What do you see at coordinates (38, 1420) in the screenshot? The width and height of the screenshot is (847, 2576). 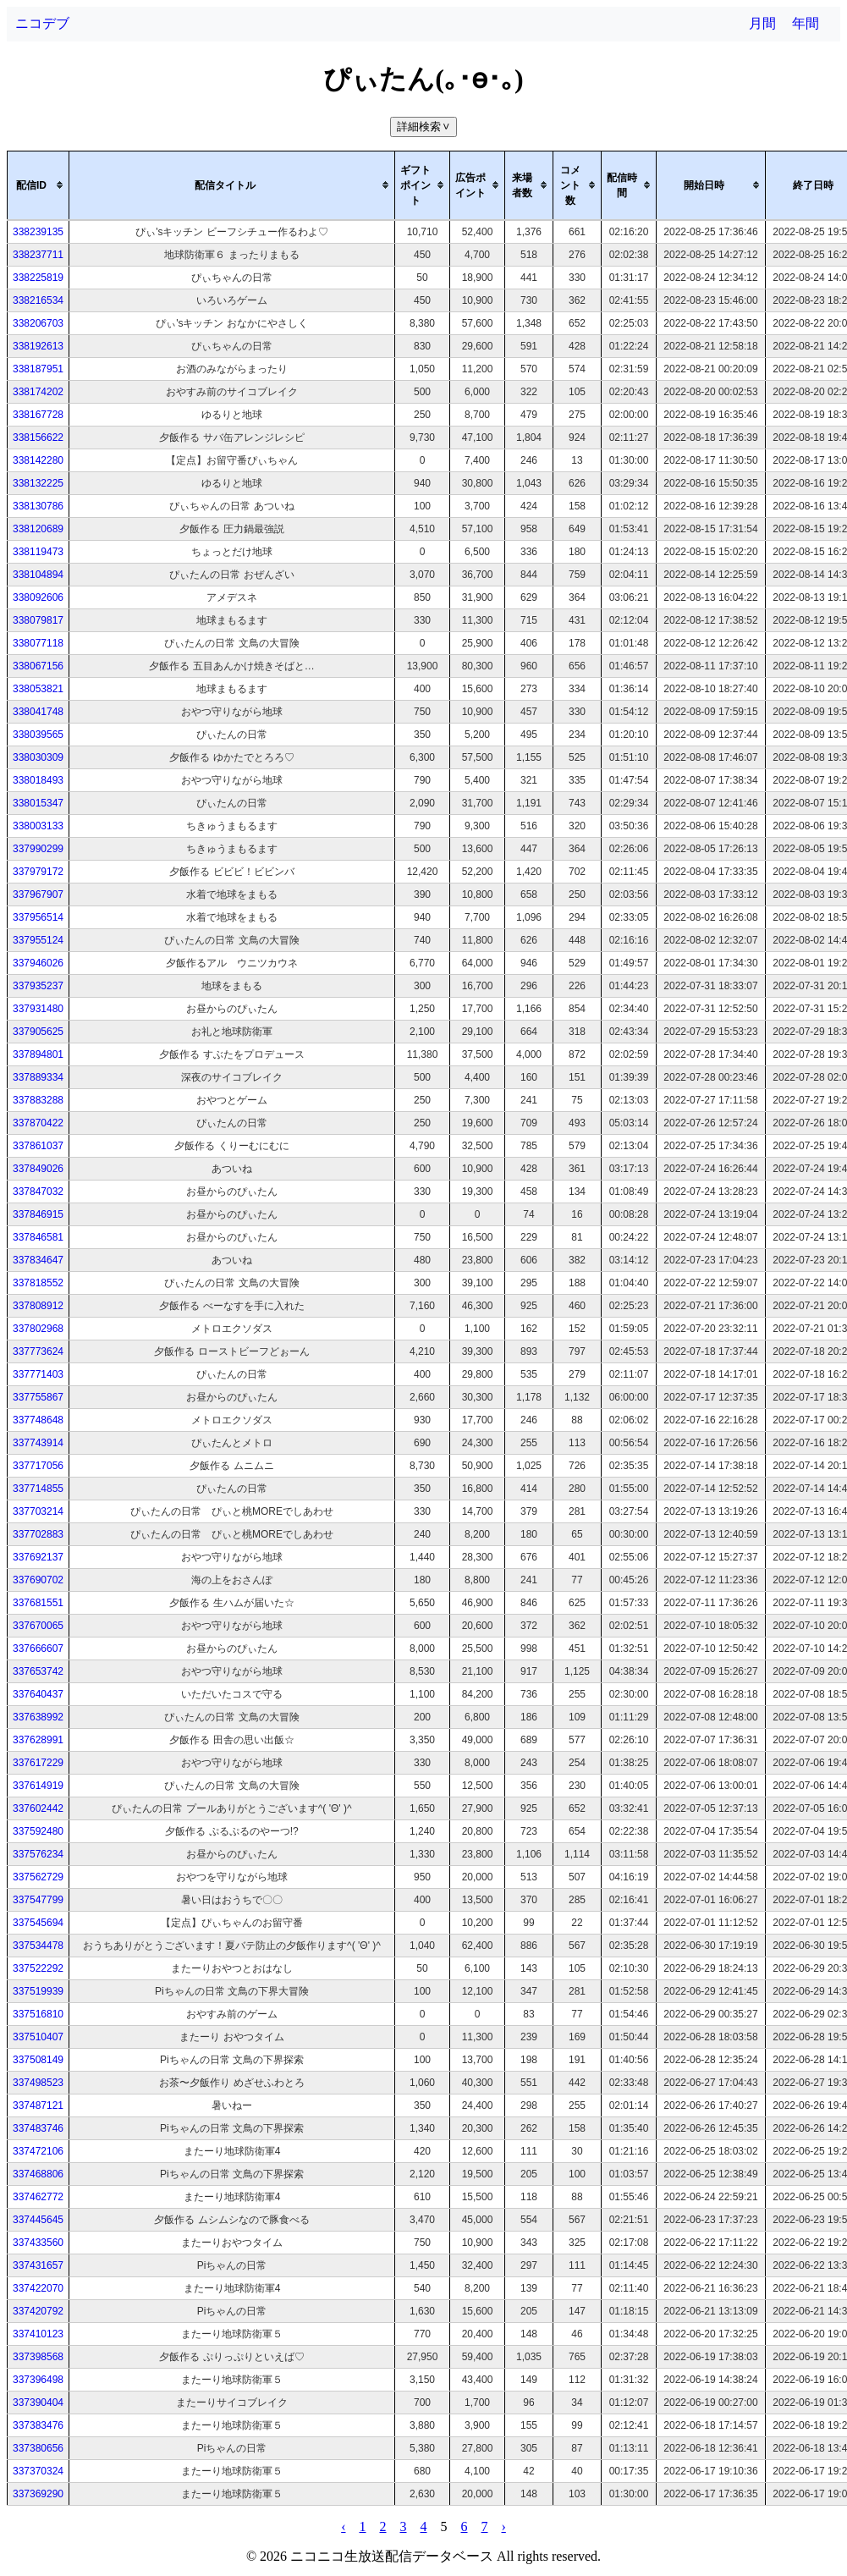 I see `337748648` at bounding box center [38, 1420].